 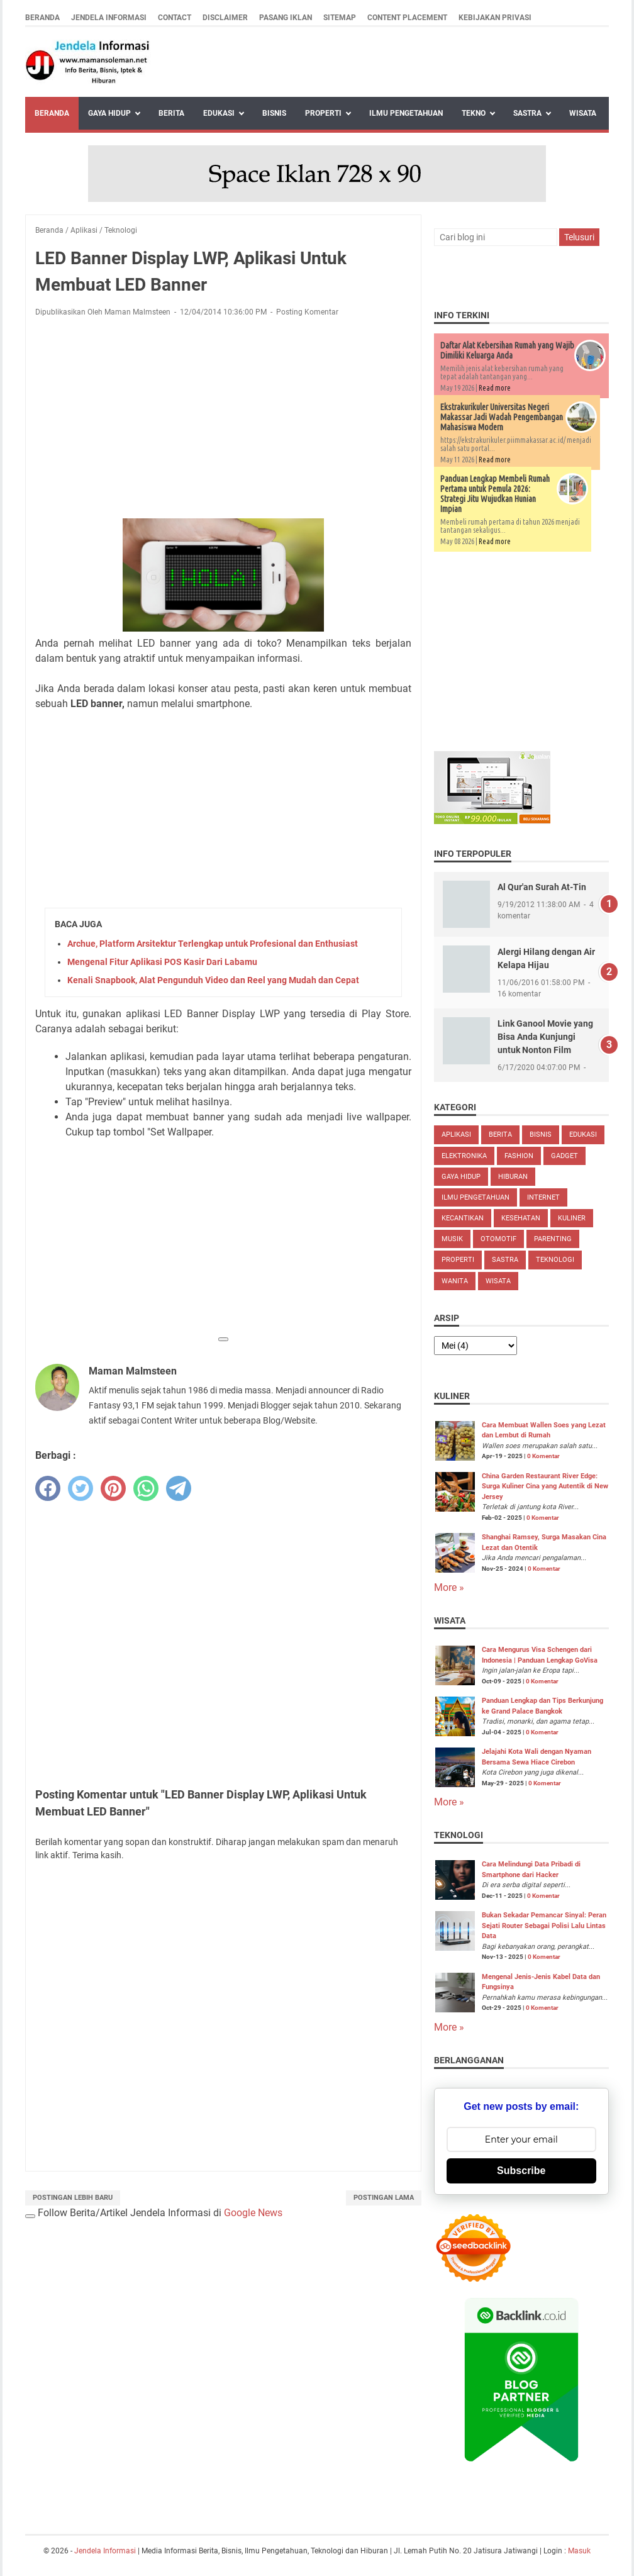 What do you see at coordinates (527, 113) in the screenshot?
I see `Sastra` at bounding box center [527, 113].